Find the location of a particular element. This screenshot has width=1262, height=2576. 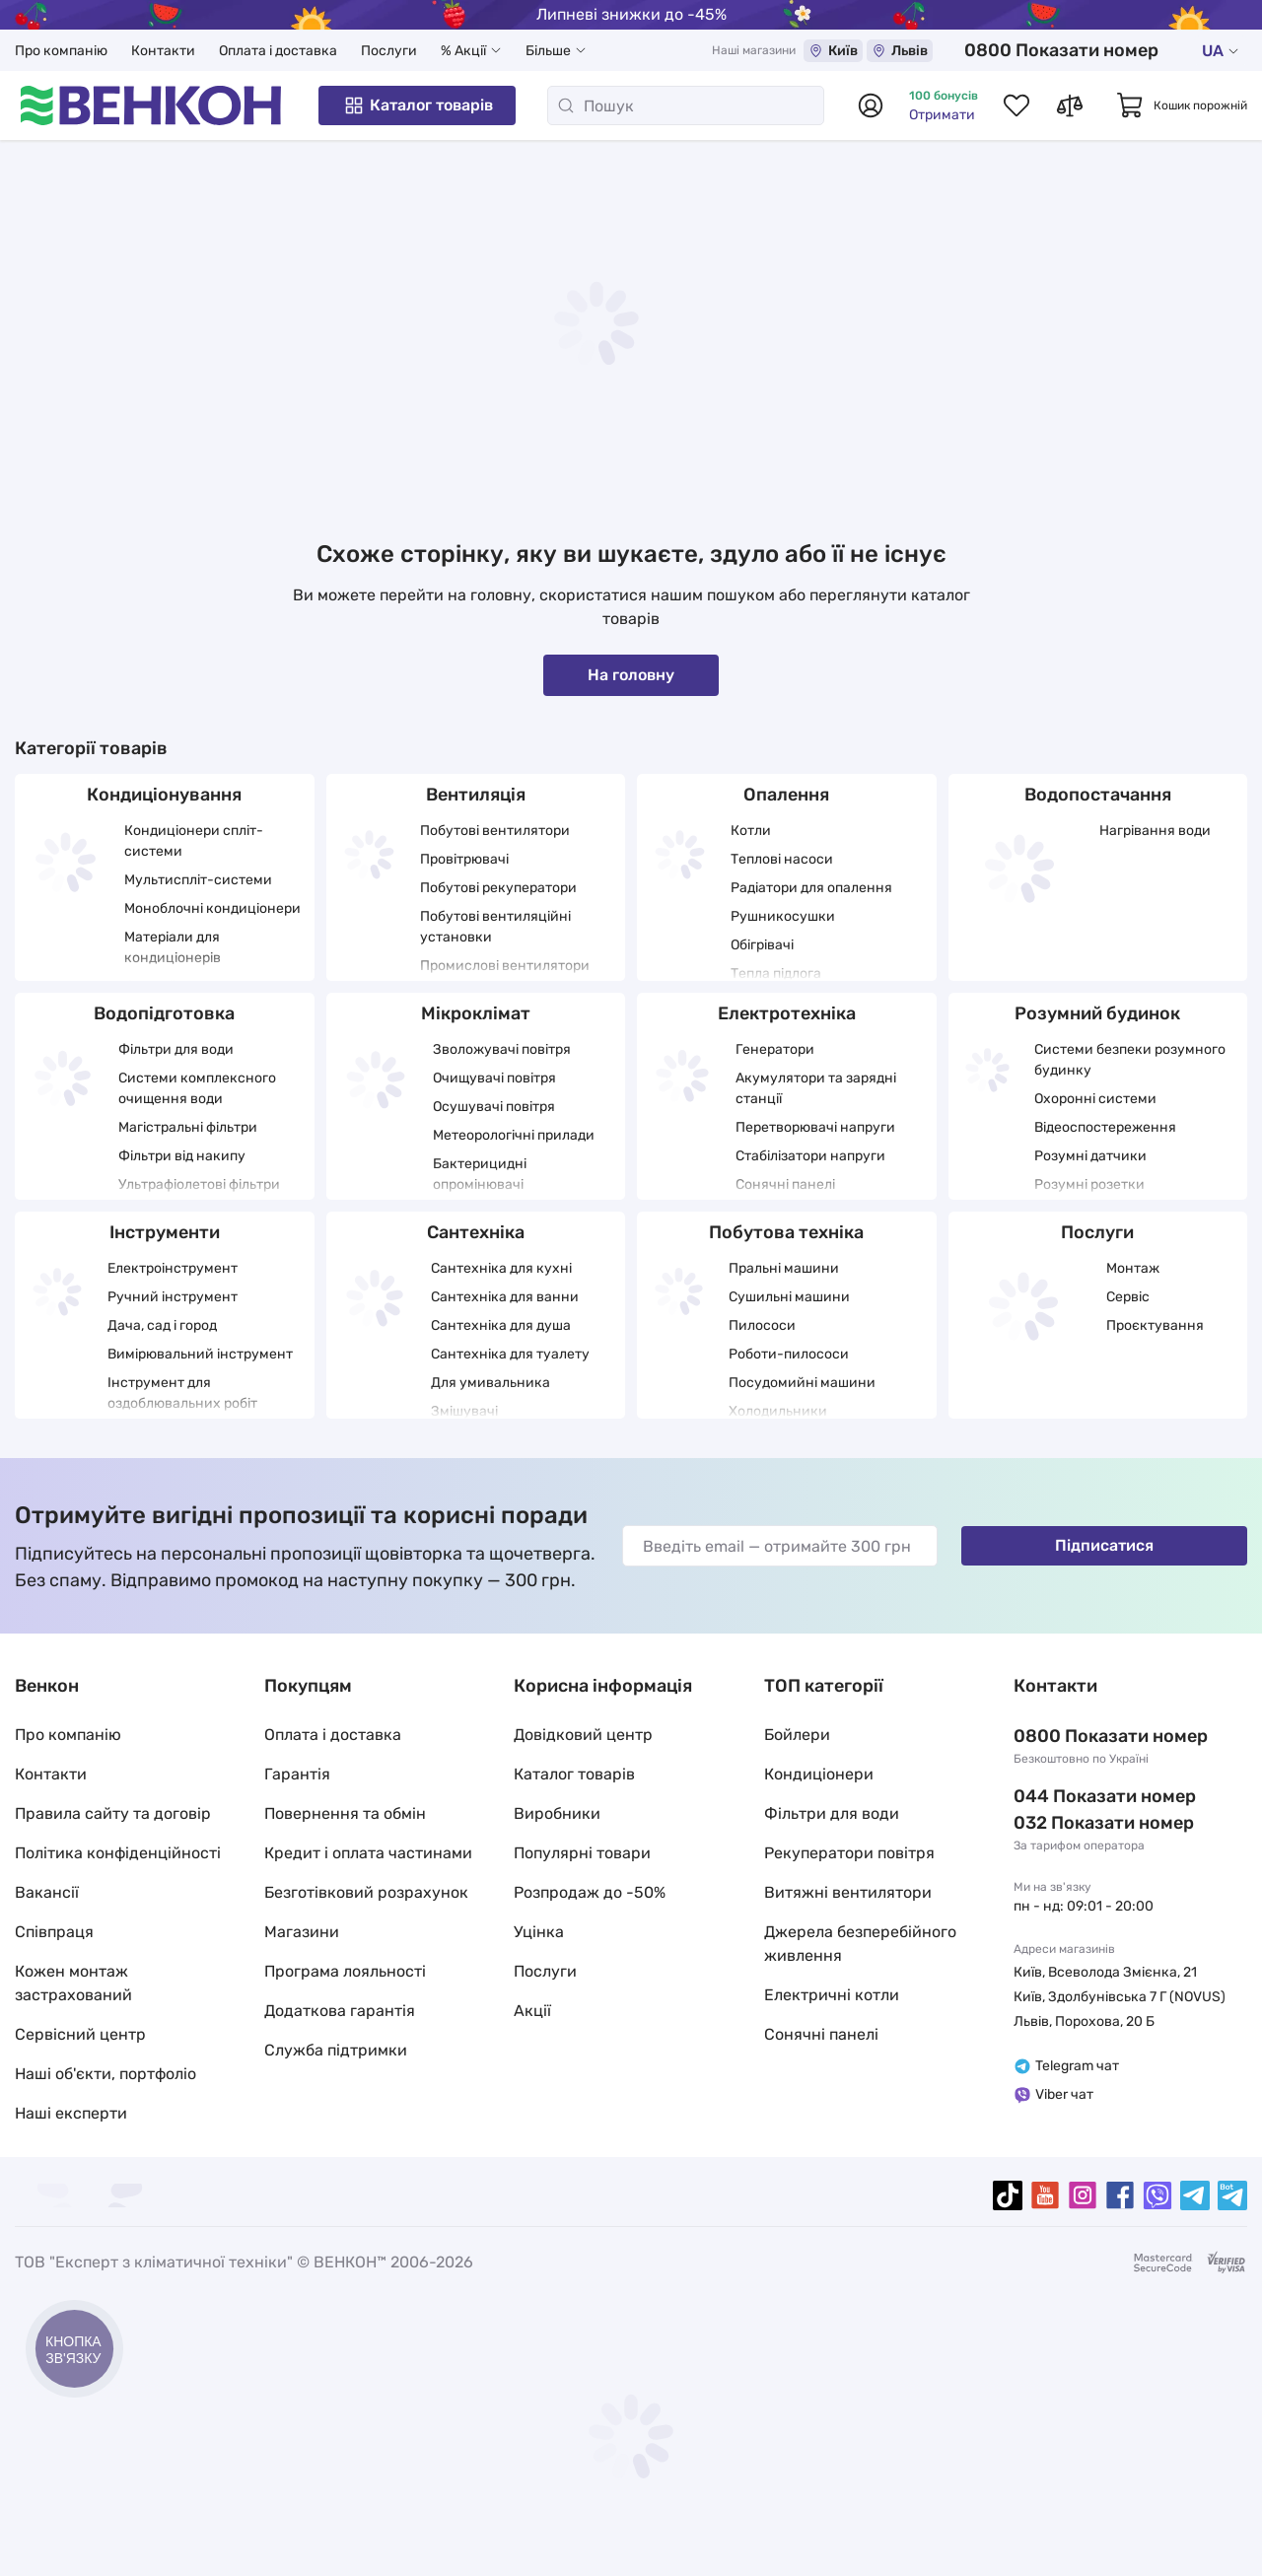

Оплата і доставка is located at coordinates (278, 50).